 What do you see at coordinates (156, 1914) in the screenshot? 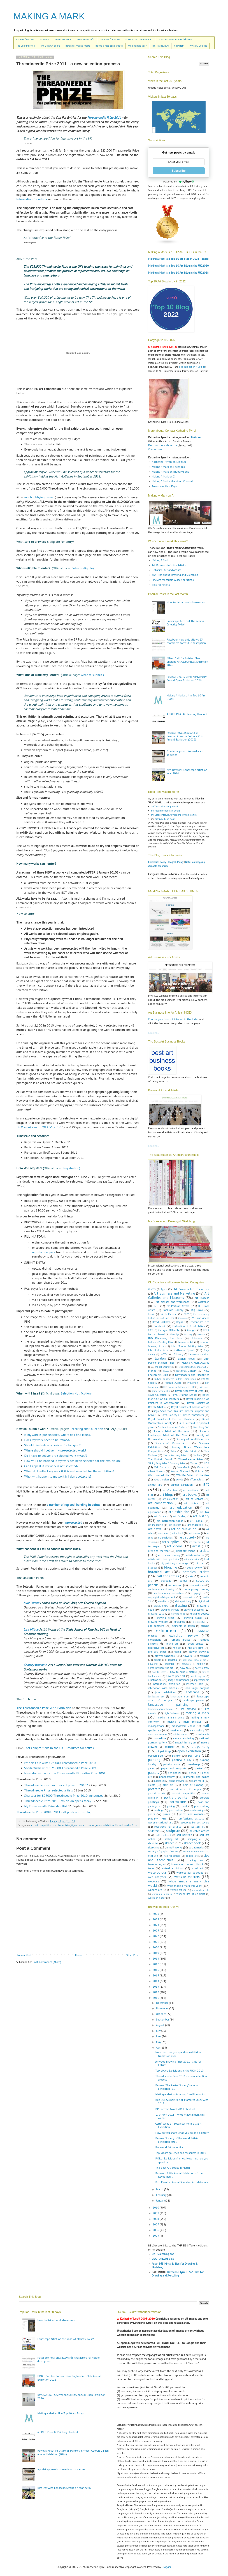
I see `2026` at bounding box center [156, 1914].